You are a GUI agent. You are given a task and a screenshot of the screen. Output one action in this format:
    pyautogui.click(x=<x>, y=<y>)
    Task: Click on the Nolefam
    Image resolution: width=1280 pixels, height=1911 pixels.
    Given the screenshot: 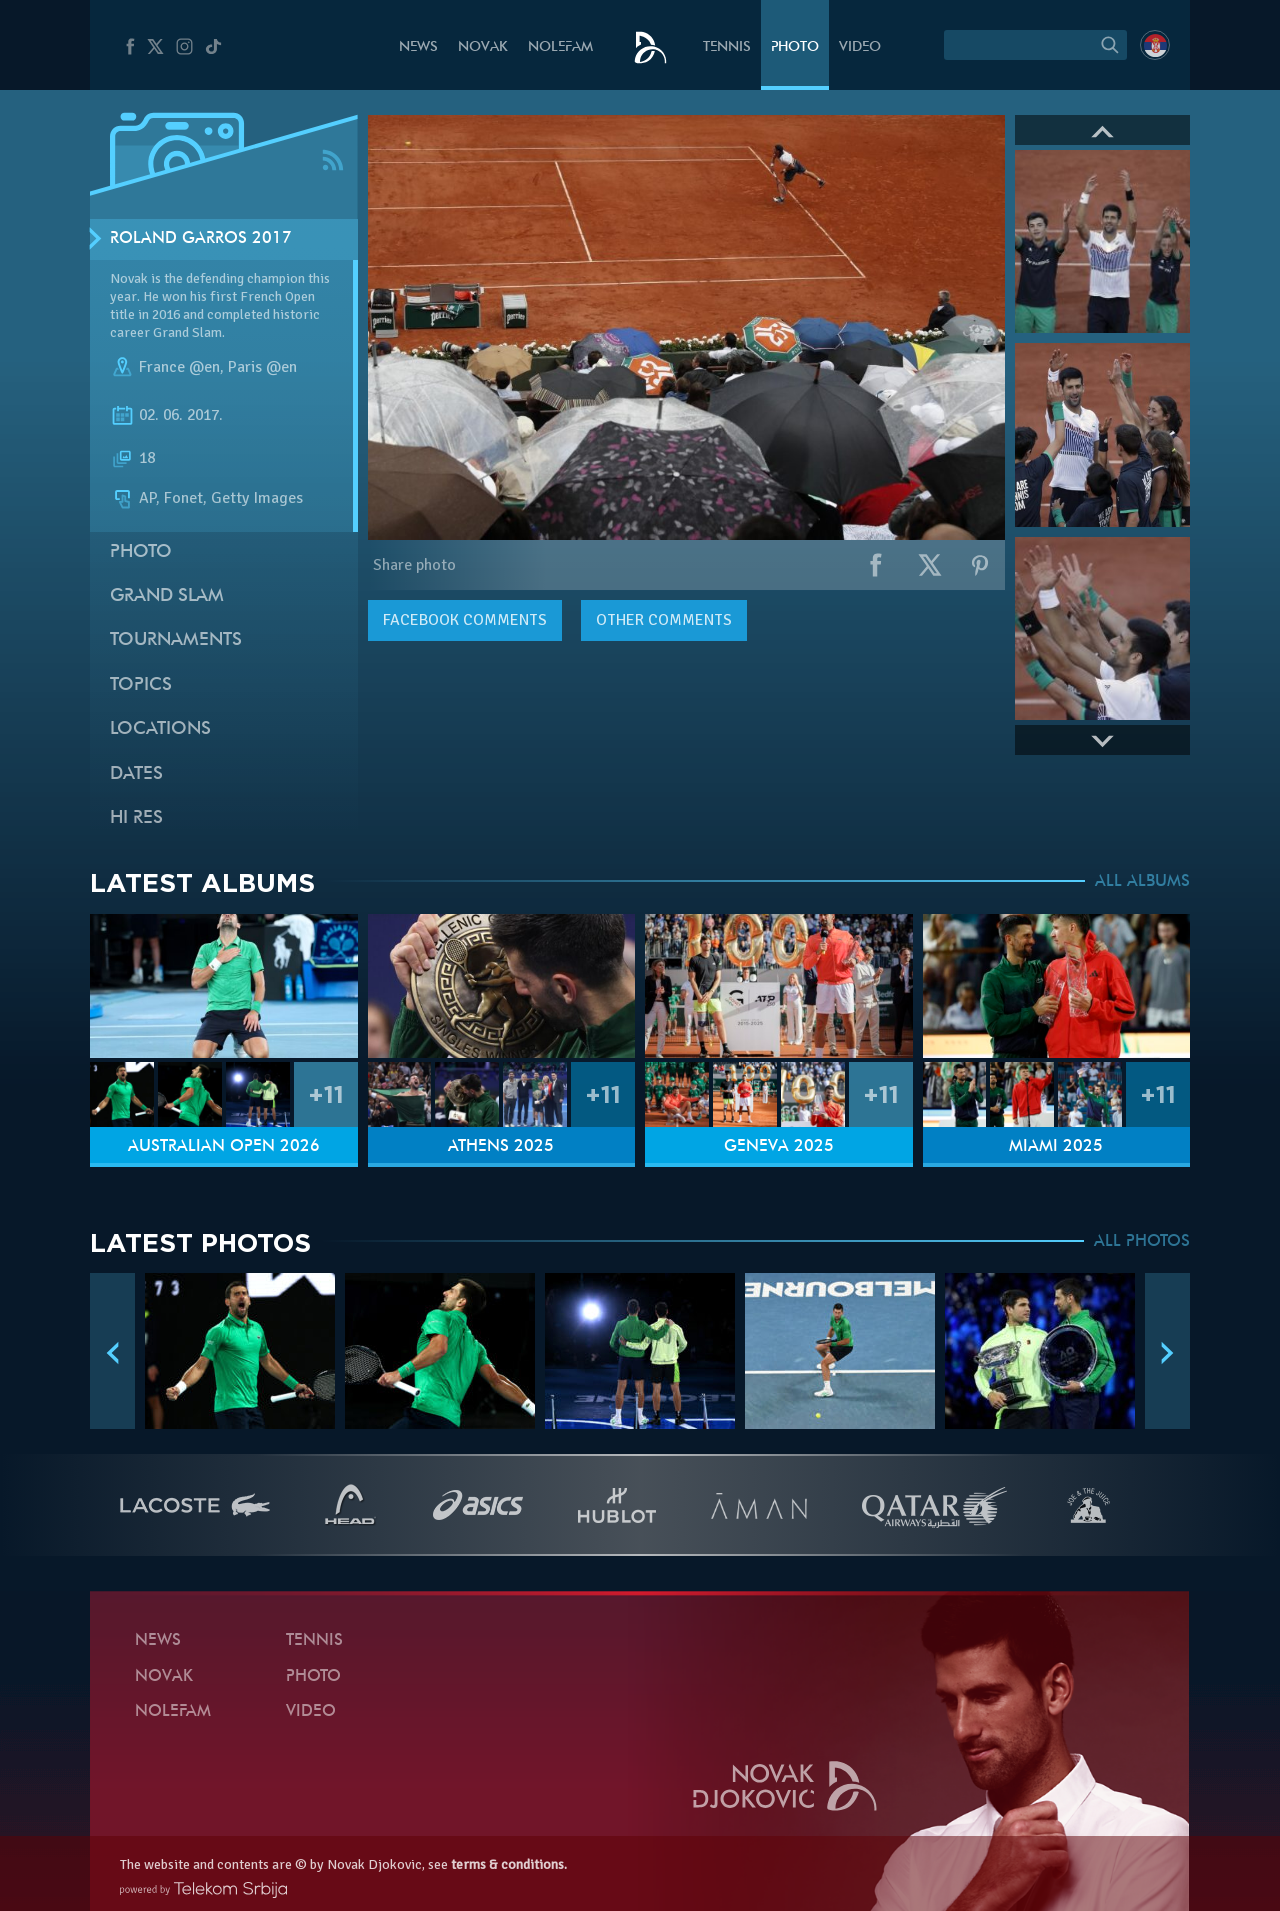 What is the action you would take?
    pyautogui.click(x=560, y=47)
    